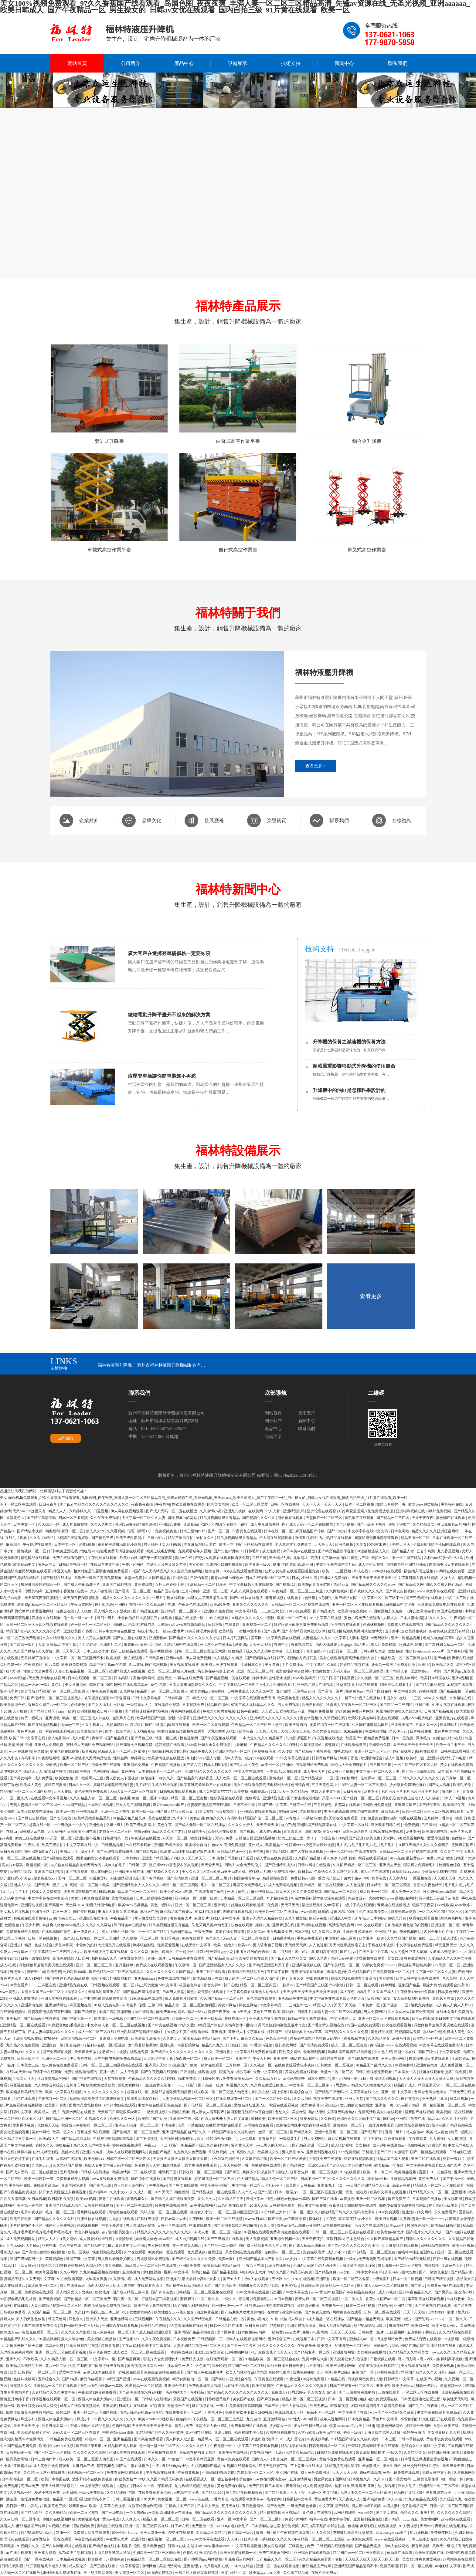 Image resolution: width=476 pixels, height=2576 pixels. I want to click on 久久草视频在线, so click(333, 1718).